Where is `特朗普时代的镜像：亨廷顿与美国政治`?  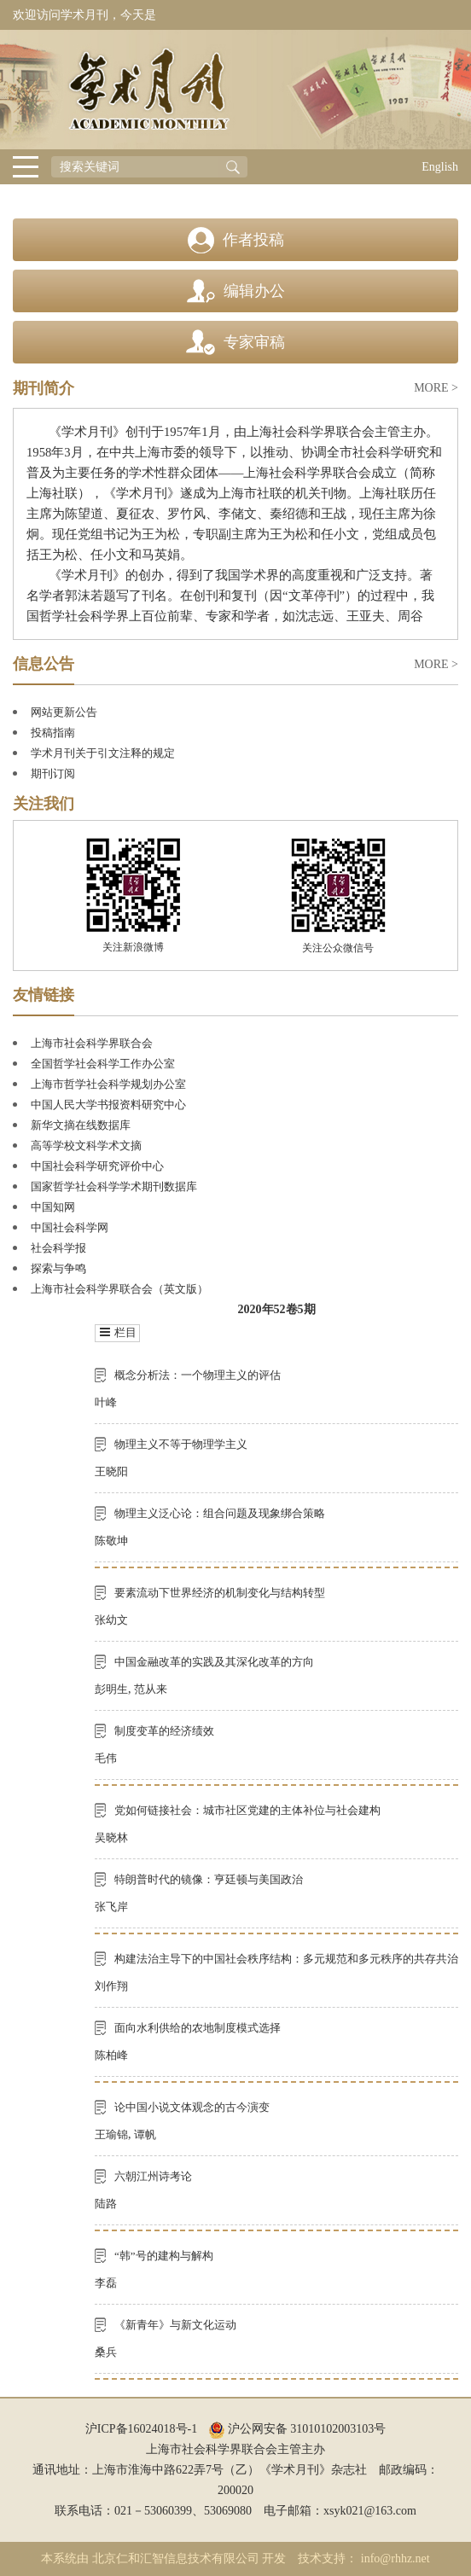 特朗普时代的镜像：亨廷顿与美国政治 is located at coordinates (208, 1879).